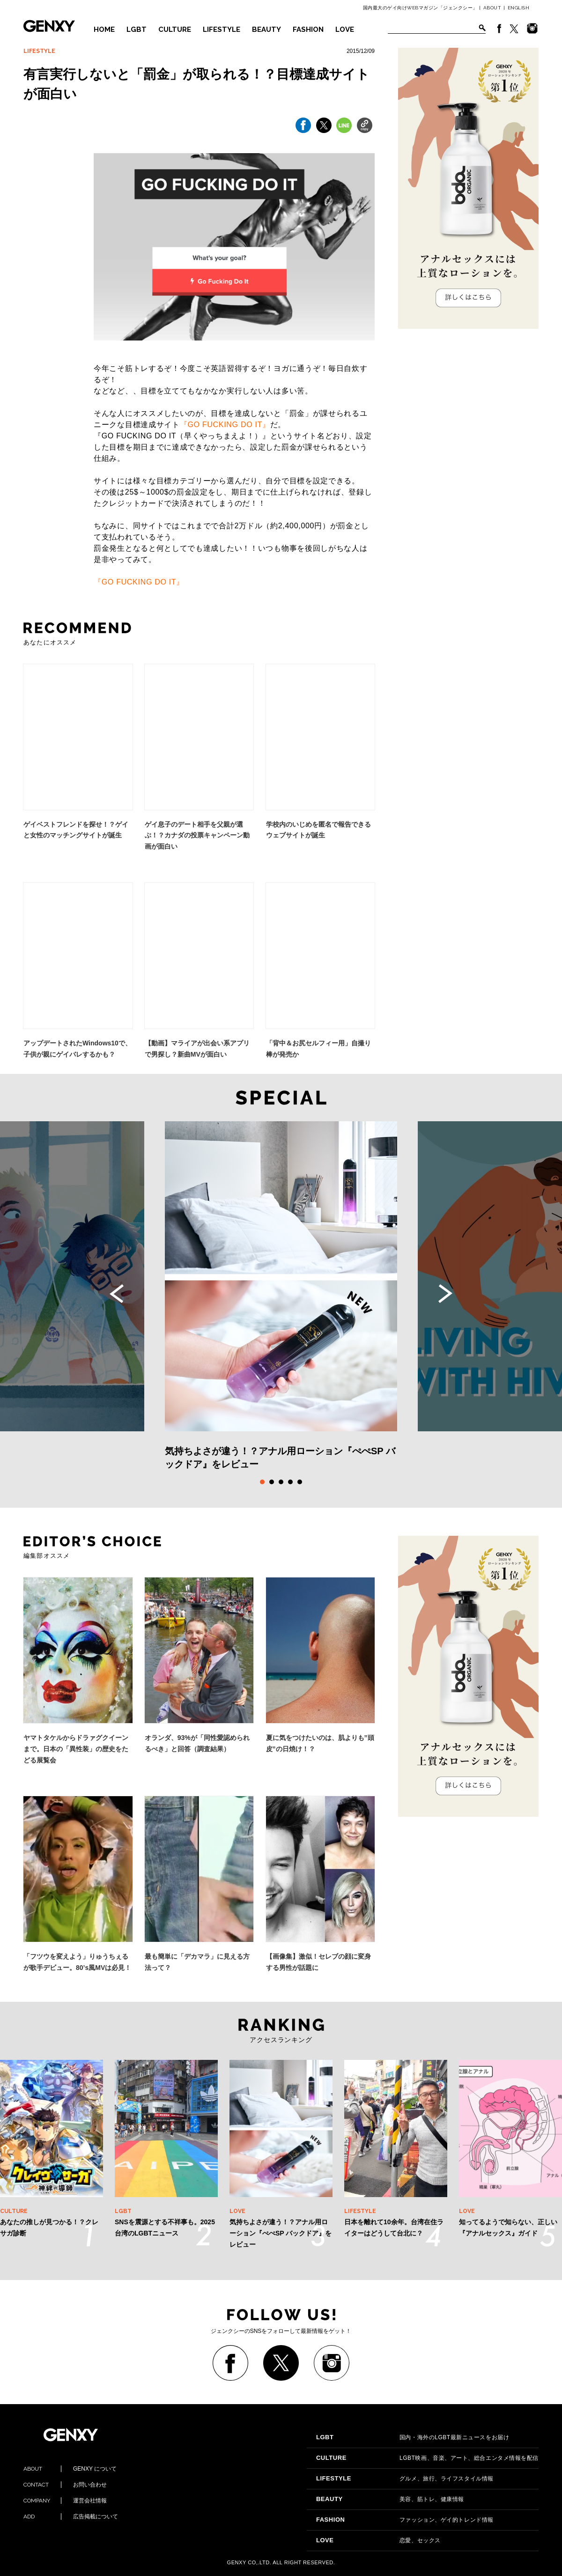 Image resolution: width=562 pixels, height=2576 pixels. I want to click on 2 [tab], so click(271, 1482).